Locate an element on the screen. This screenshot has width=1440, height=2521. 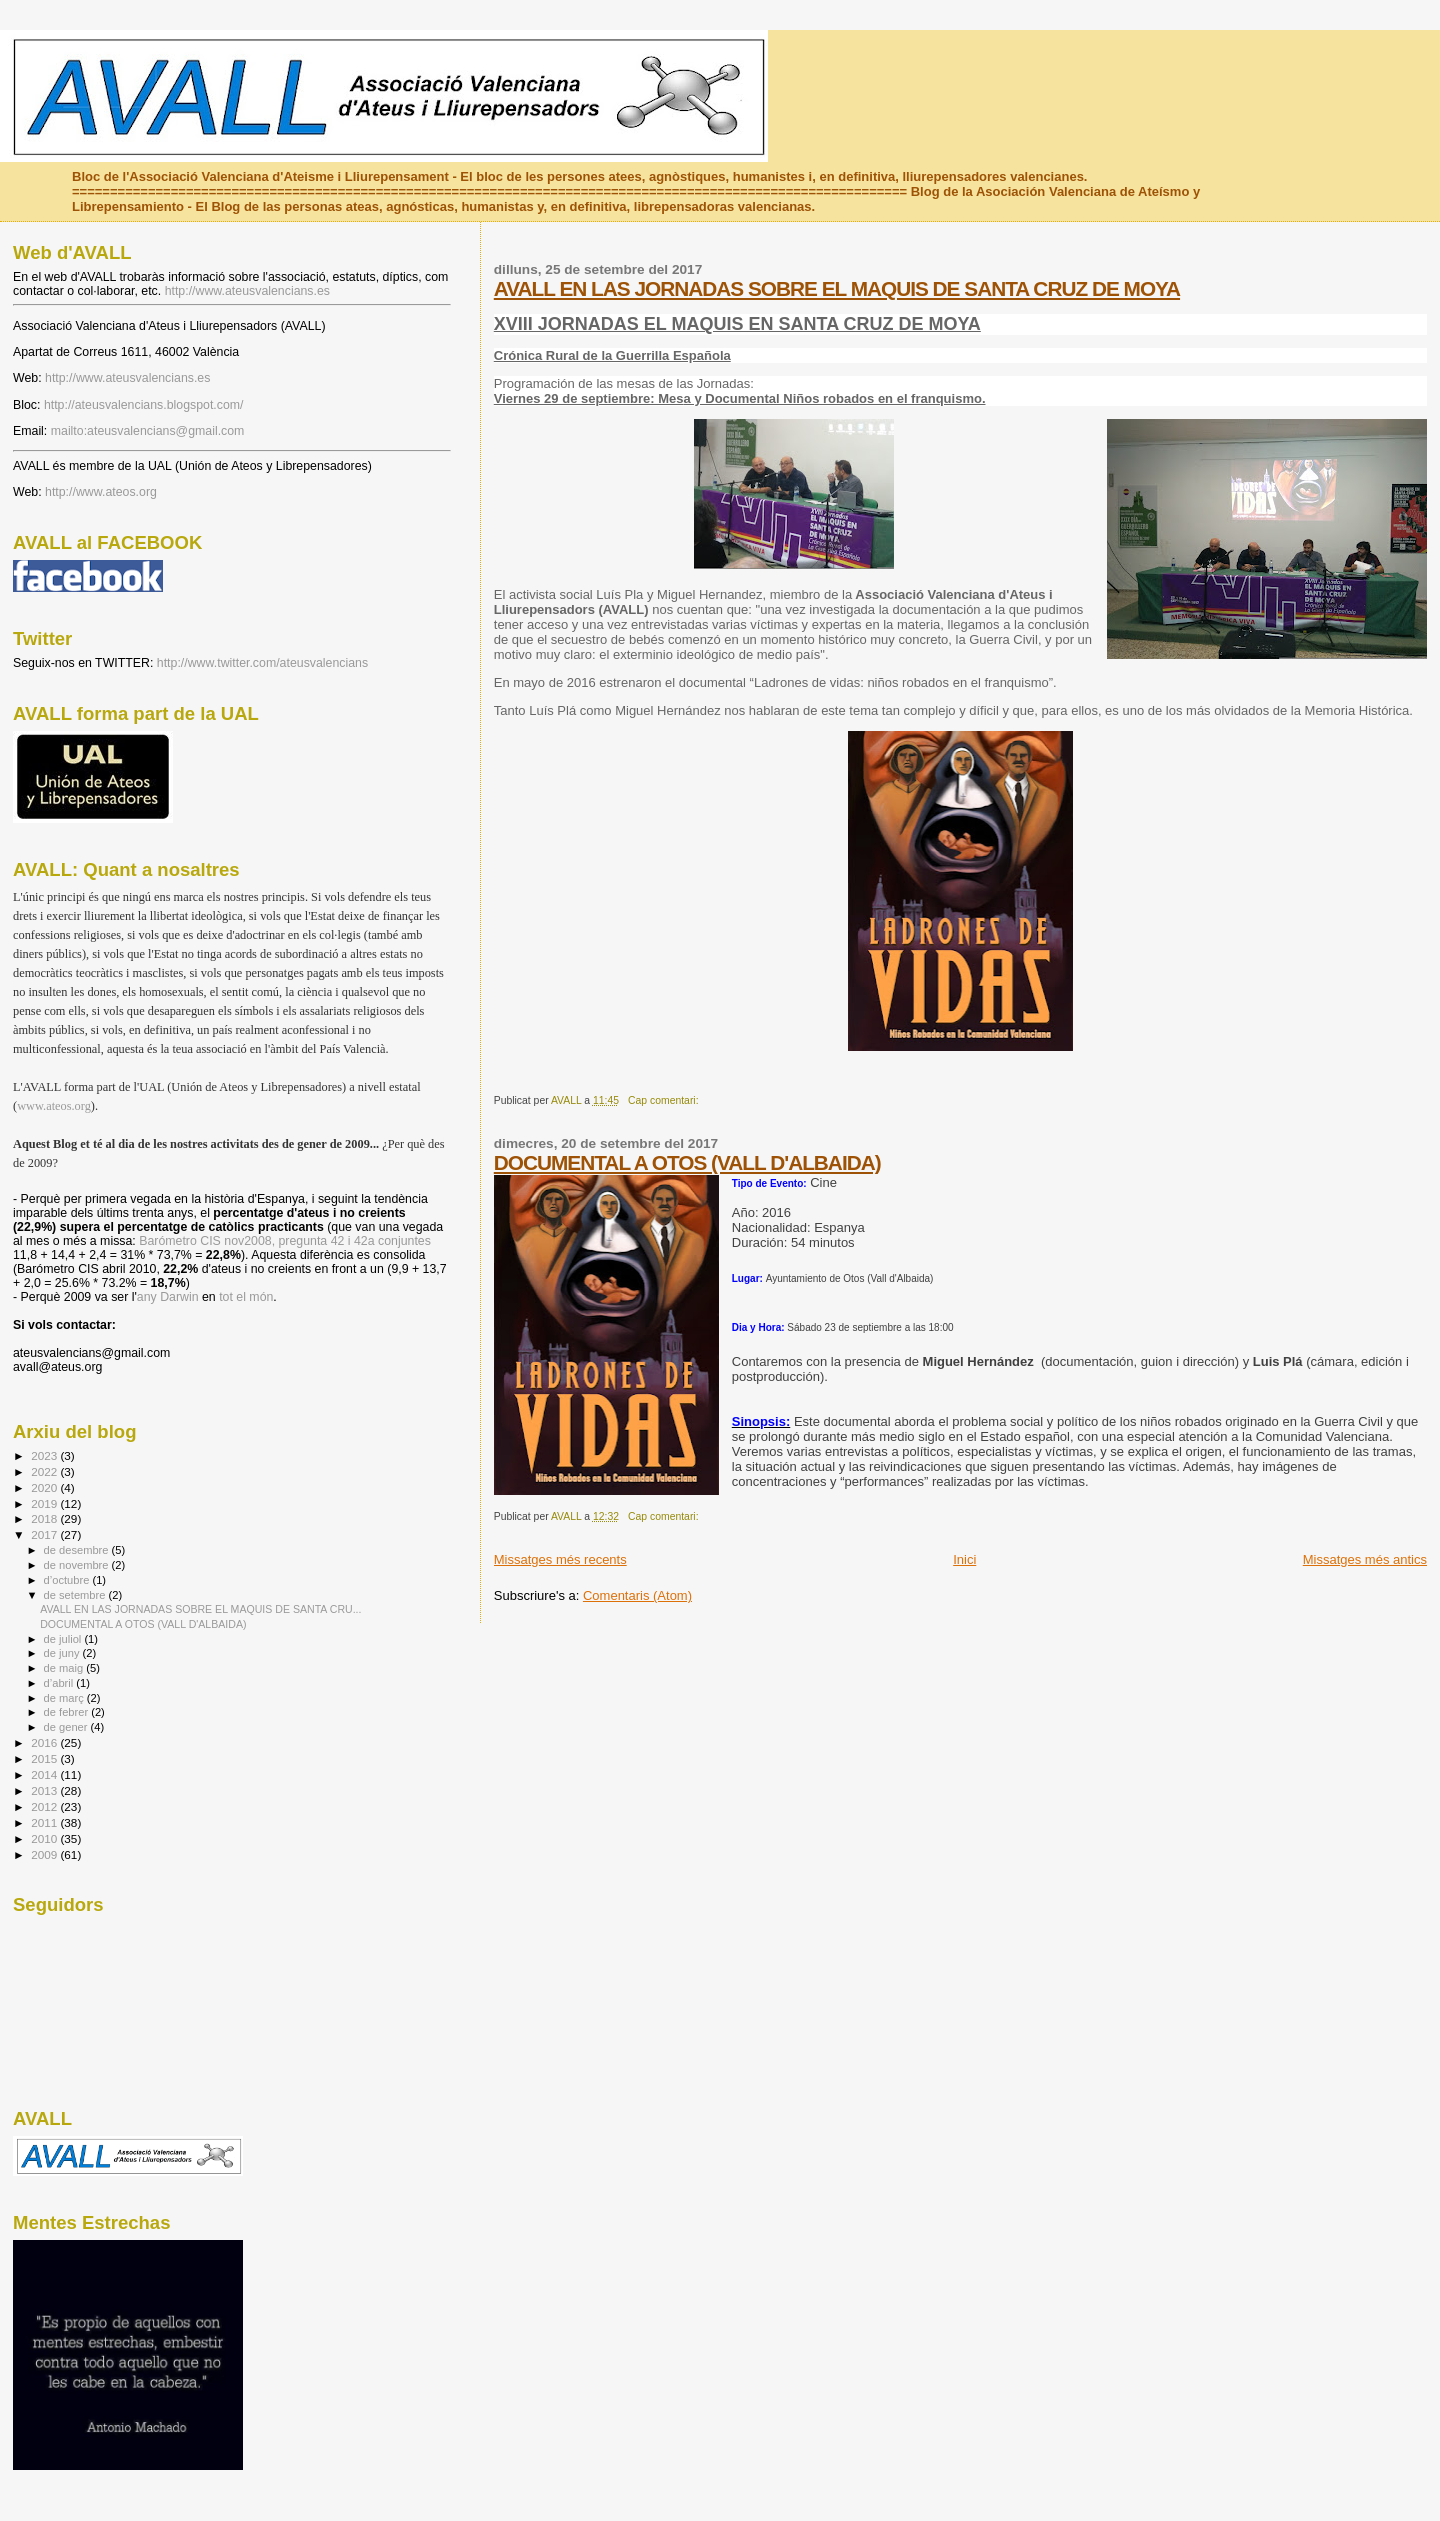
2011 is located at coordinates (45, 1822).